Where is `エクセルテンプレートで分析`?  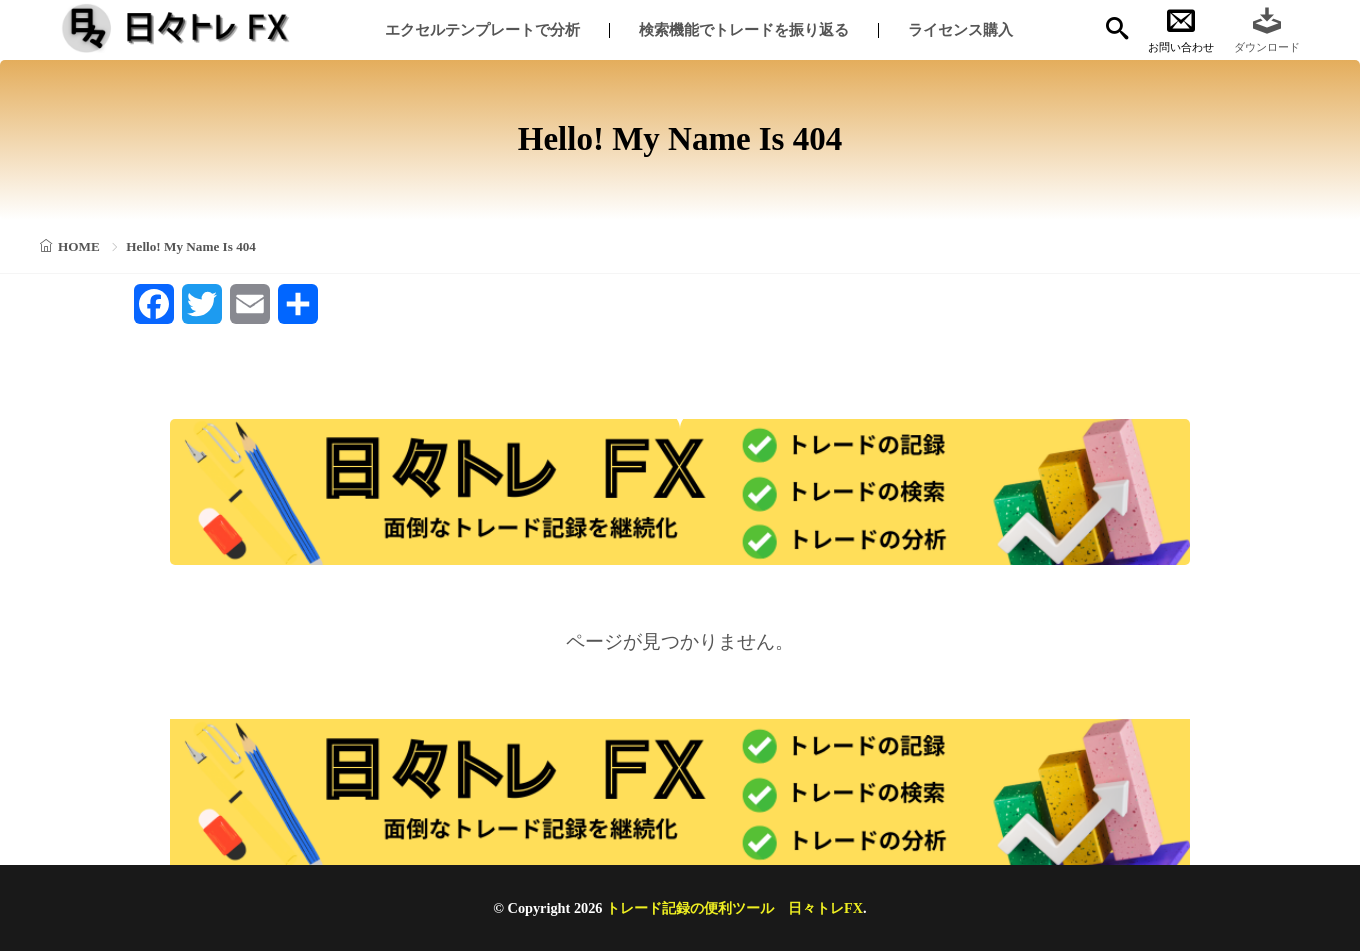 エクセルテンプレートで分析 is located at coordinates (482, 29).